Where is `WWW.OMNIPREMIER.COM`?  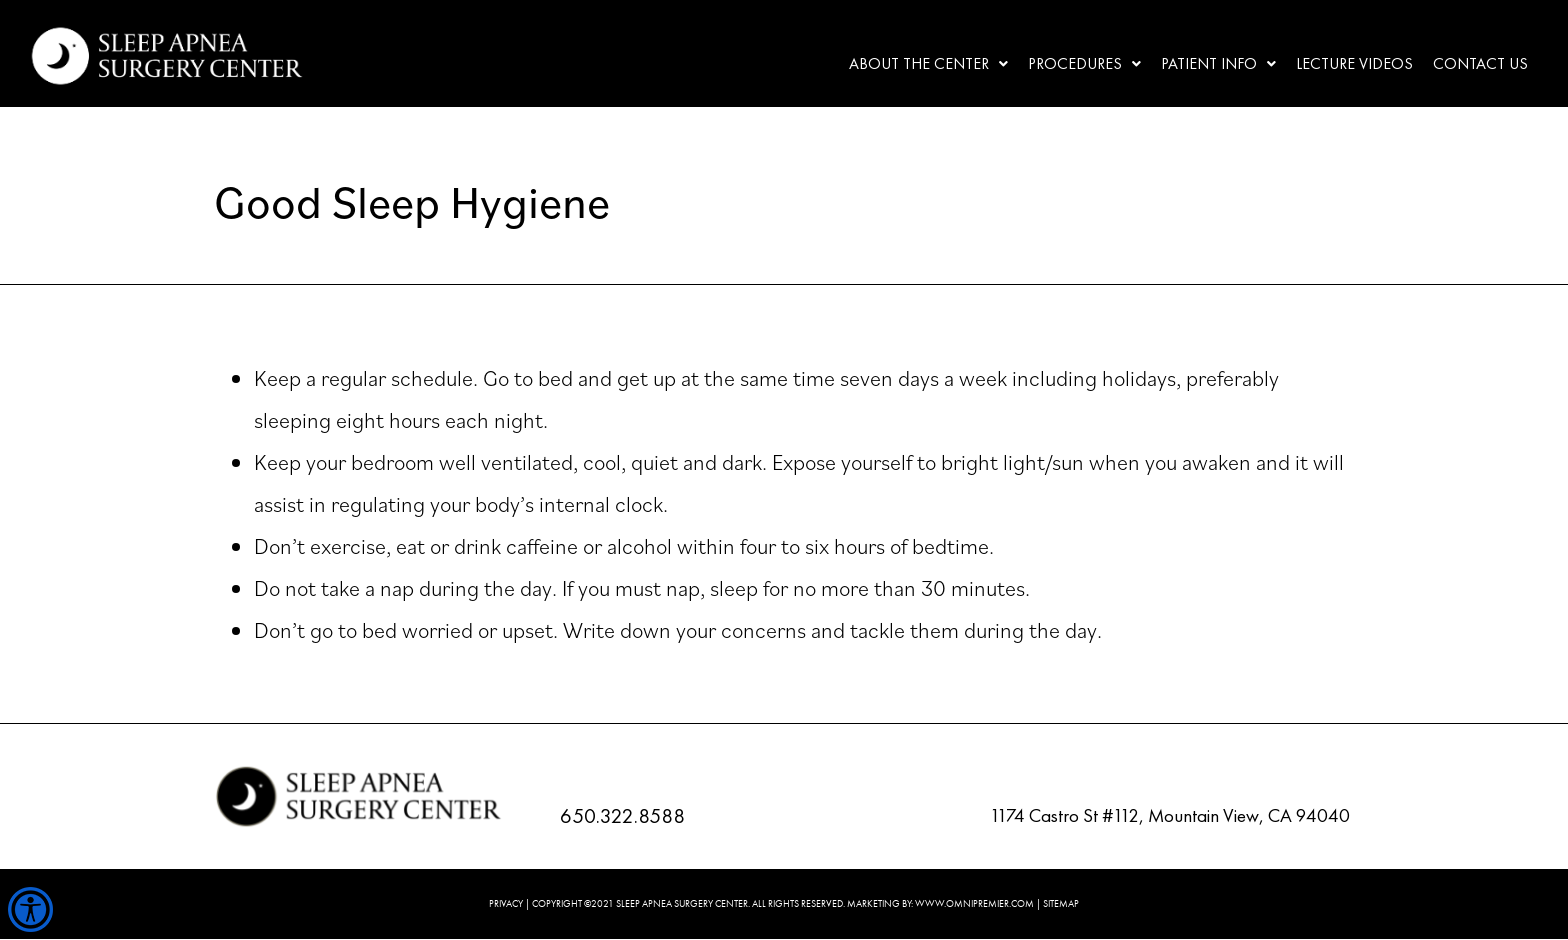
WWW.OMNIPREMIER.COM is located at coordinates (974, 903).